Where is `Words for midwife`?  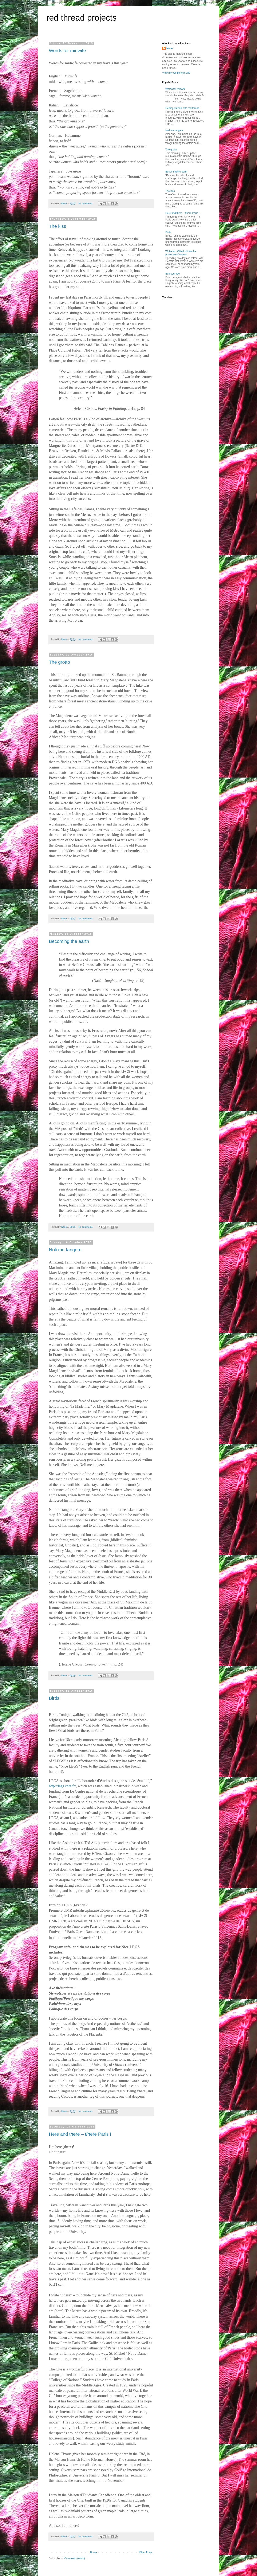 Words for midwife is located at coordinates (67, 50).